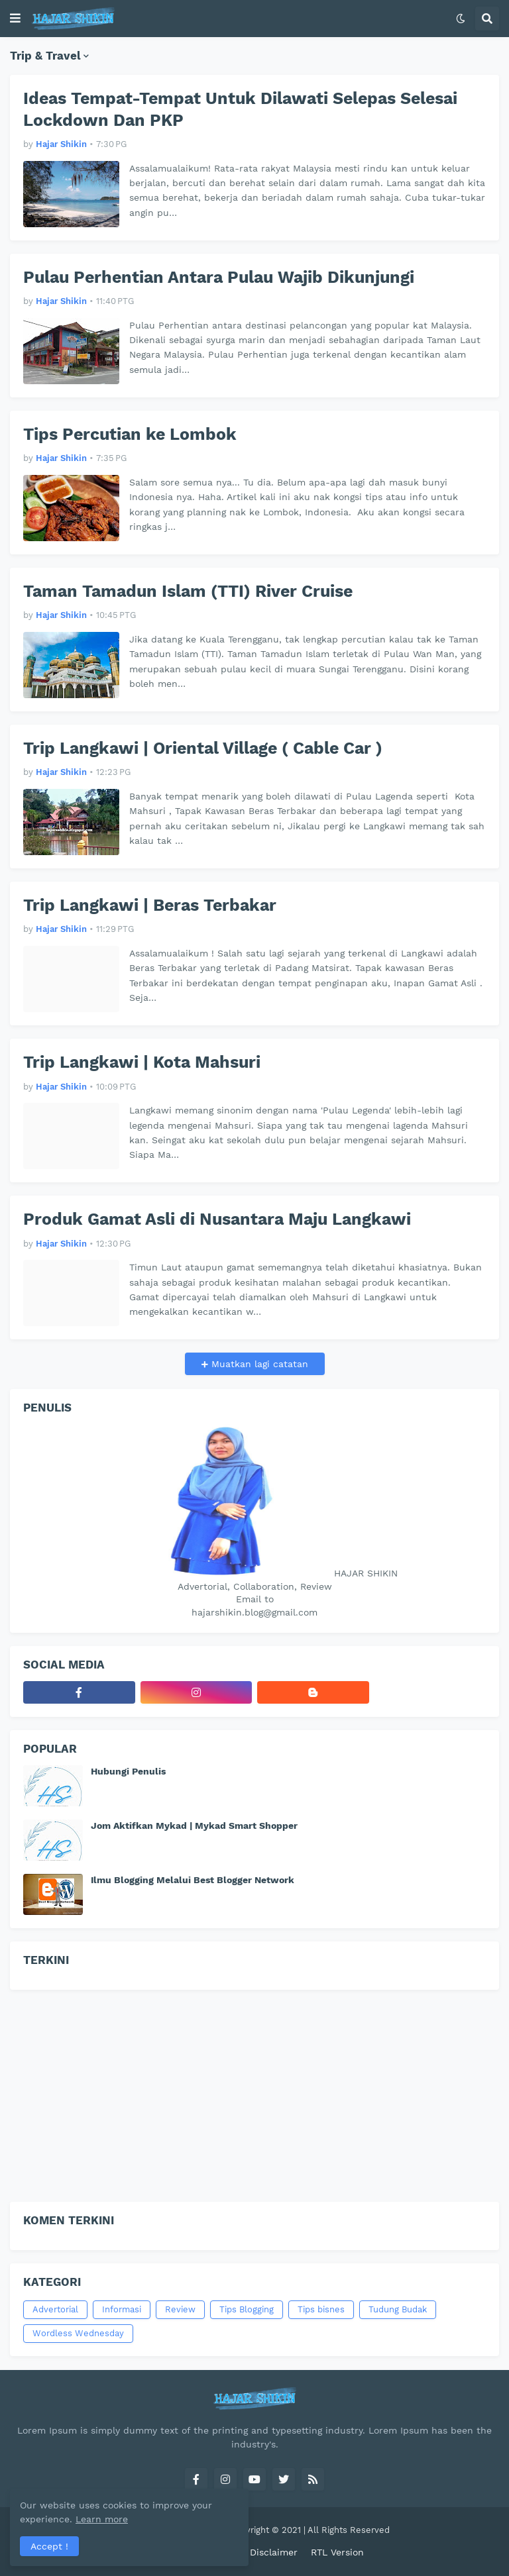 The height and width of the screenshot is (2576, 509). I want to click on Ilmu Blogging Melalui Best Blogger Network, so click(192, 1880).